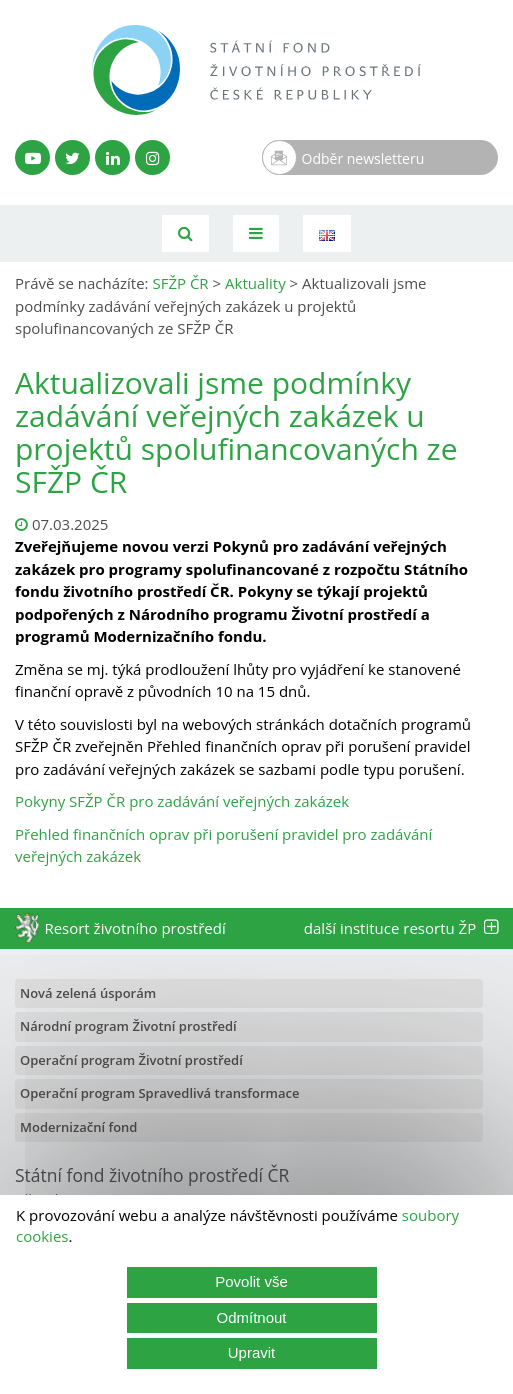 This screenshot has width=513, height=1394. What do you see at coordinates (152, 157) in the screenshot?
I see `[Instagram SFŽP]` at bounding box center [152, 157].